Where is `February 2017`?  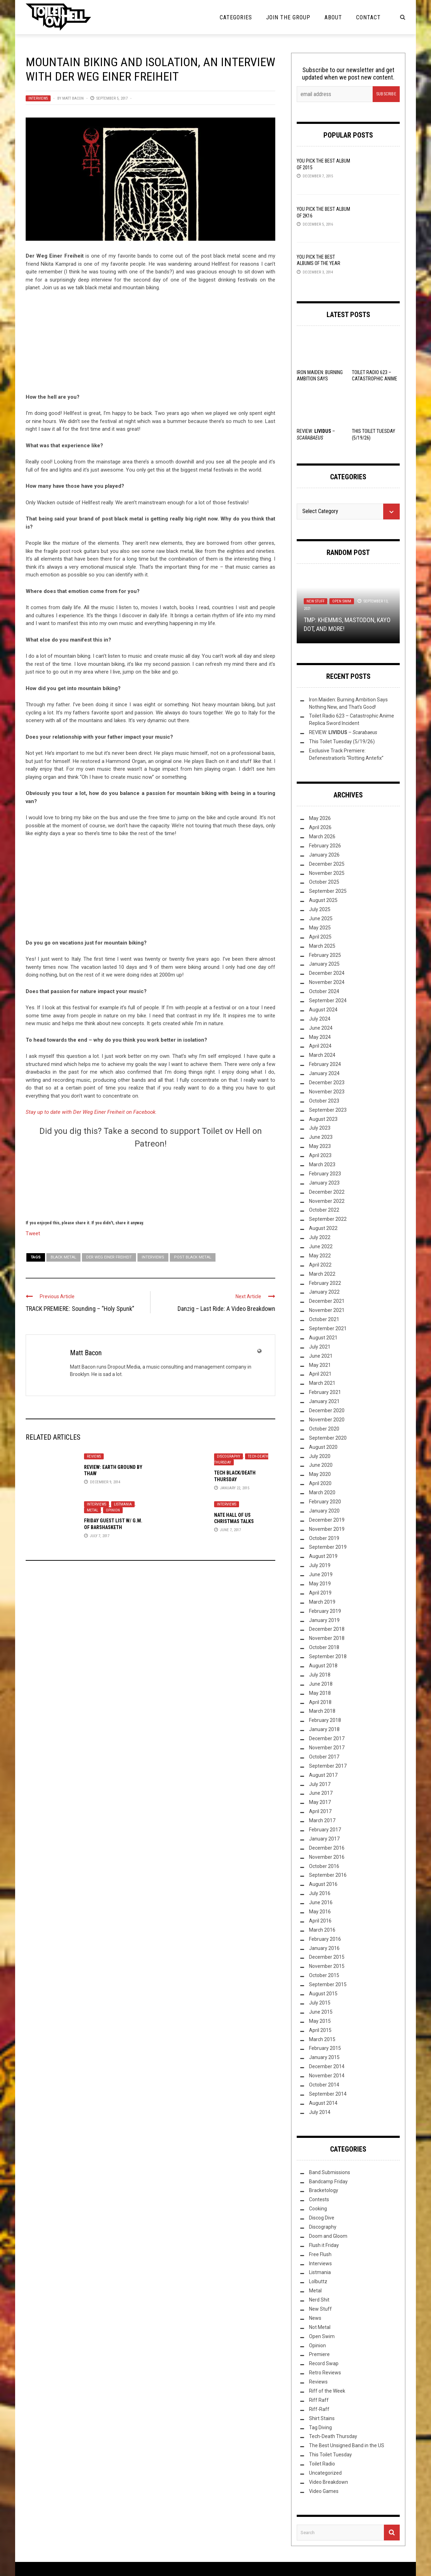 February 2017 is located at coordinates (325, 1829).